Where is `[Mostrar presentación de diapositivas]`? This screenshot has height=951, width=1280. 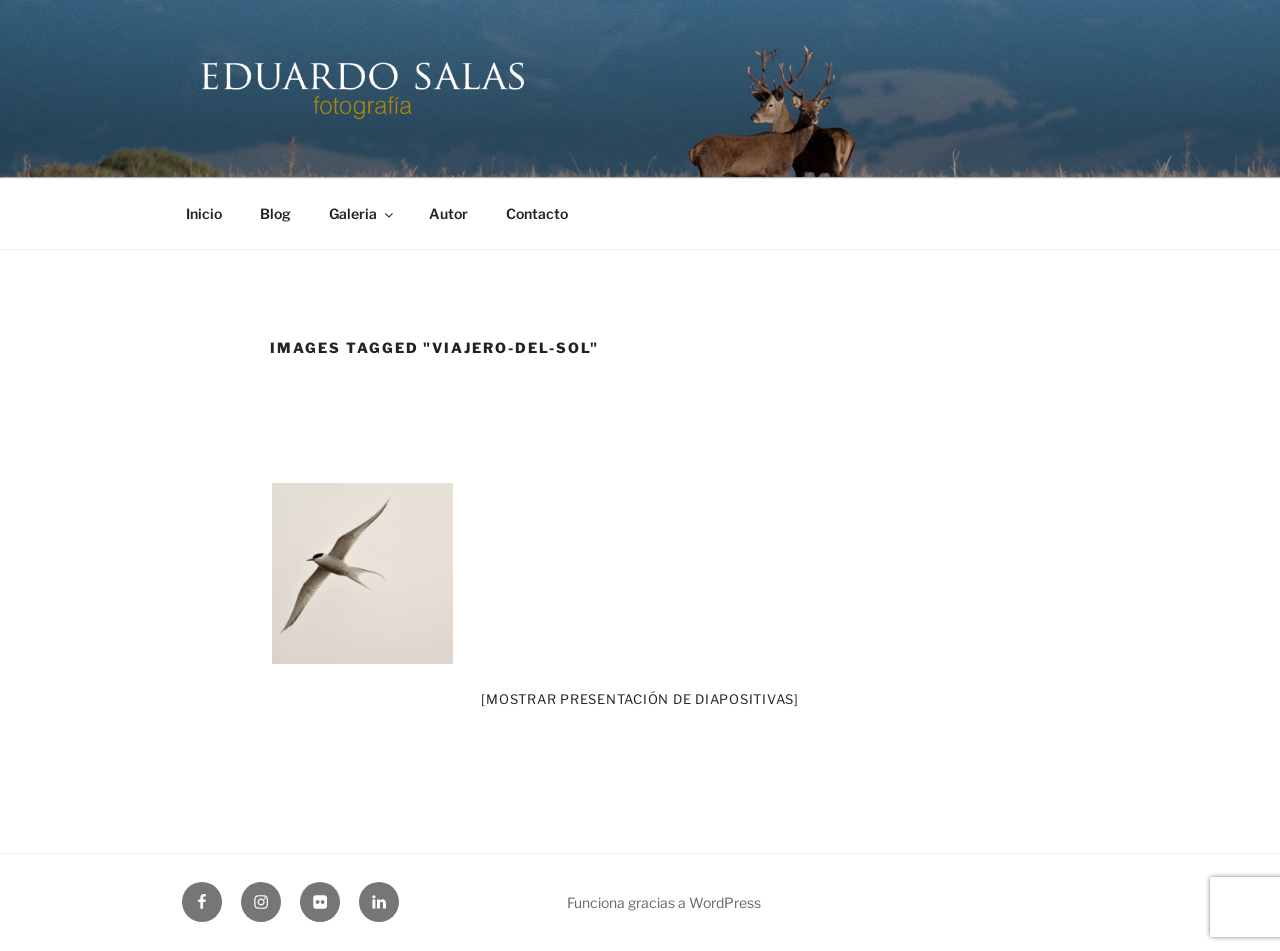 [Mostrar presentación de diapositivas] is located at coordinates (640, 699).